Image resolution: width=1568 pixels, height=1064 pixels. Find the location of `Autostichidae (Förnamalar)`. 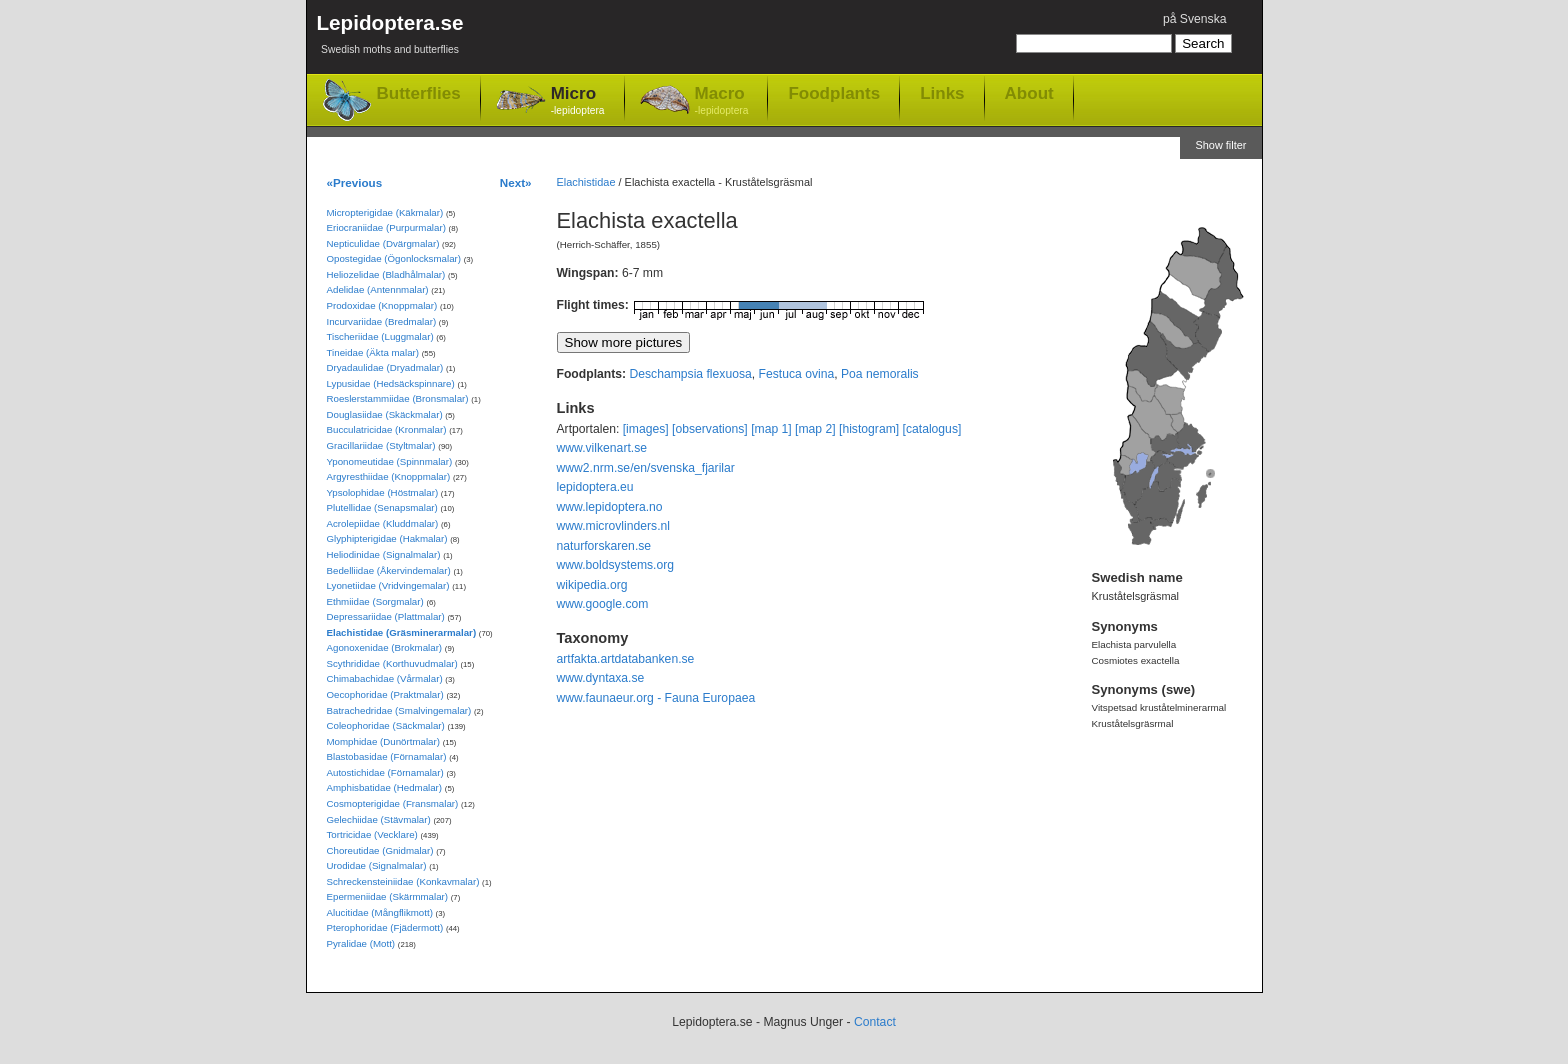

Autostichidae (Förnamalar) is located at coordinates (385, 772).